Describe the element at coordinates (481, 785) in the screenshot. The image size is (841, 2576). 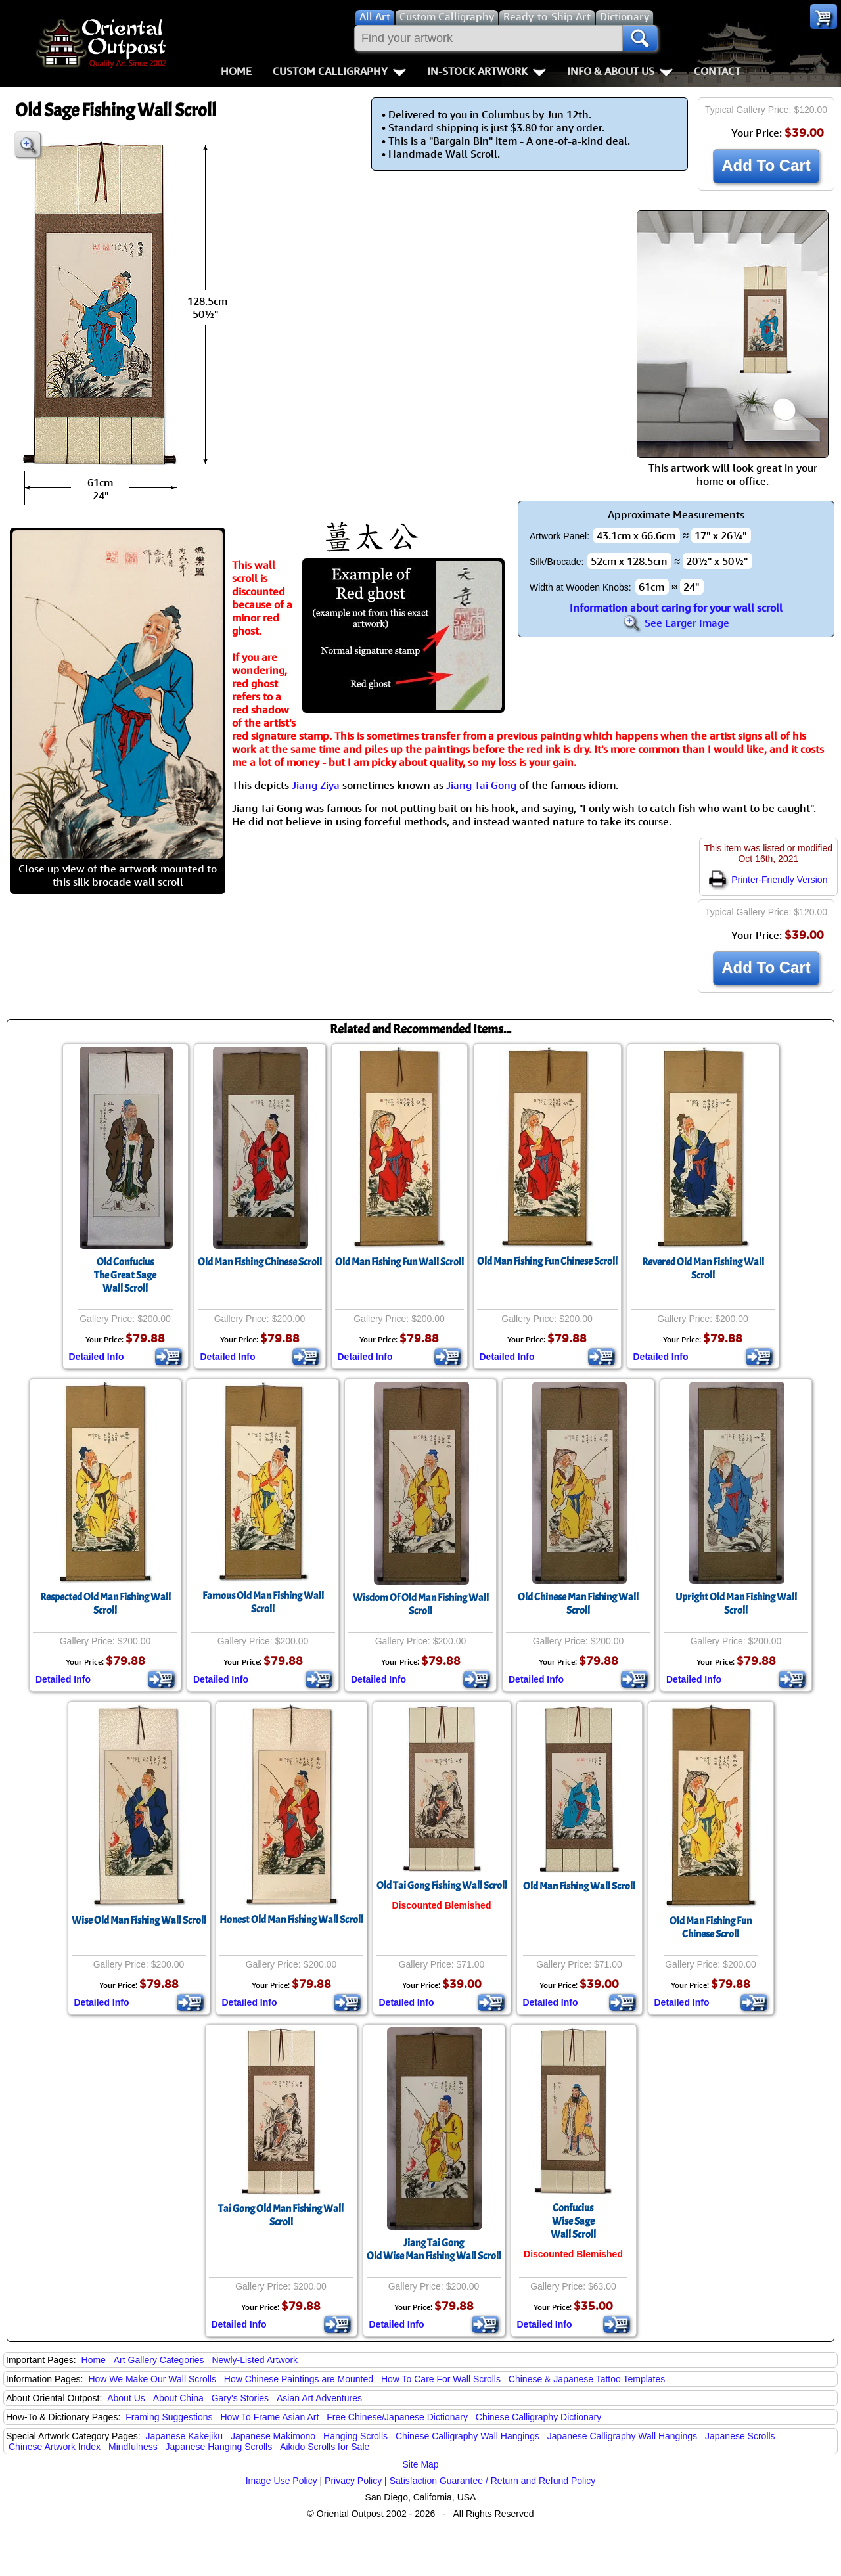
I see `Jiang Tai Gong` at that location.